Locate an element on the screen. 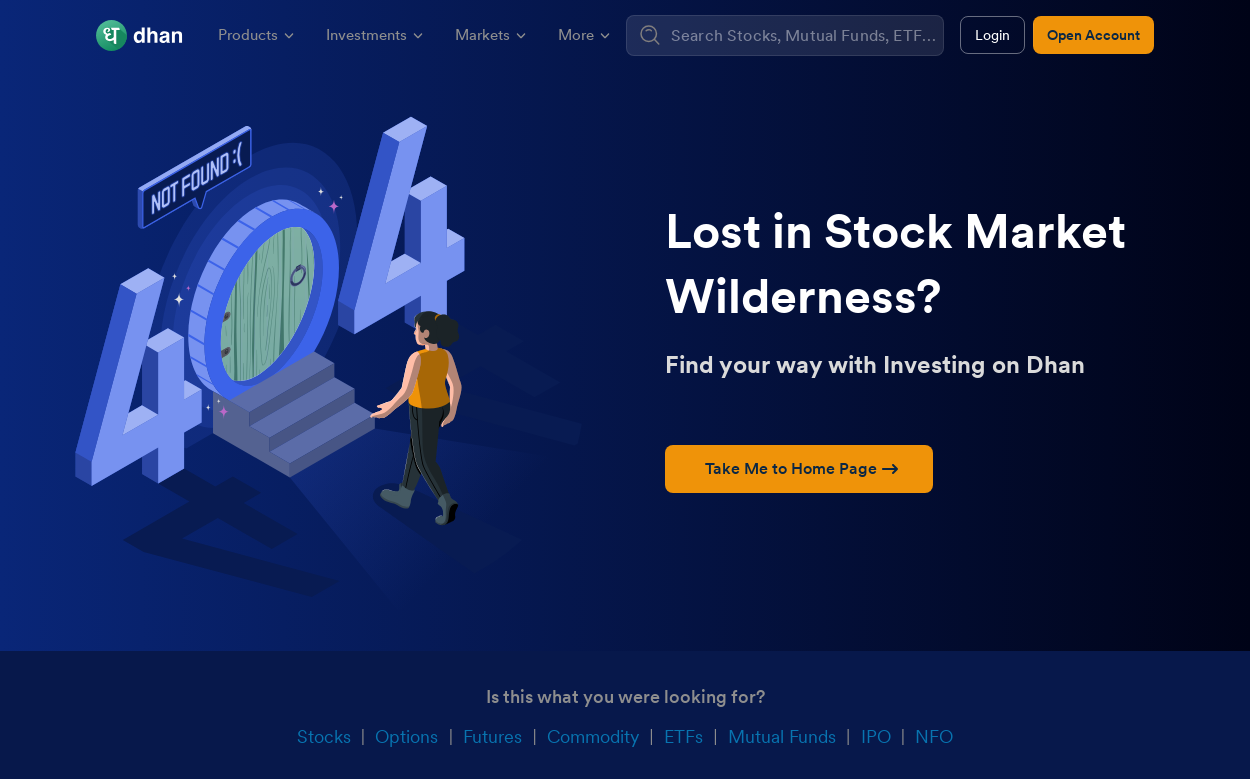 The width and height of the screenshot is (1250, 779). Mutual Funds is located at coordinates (782, 736).